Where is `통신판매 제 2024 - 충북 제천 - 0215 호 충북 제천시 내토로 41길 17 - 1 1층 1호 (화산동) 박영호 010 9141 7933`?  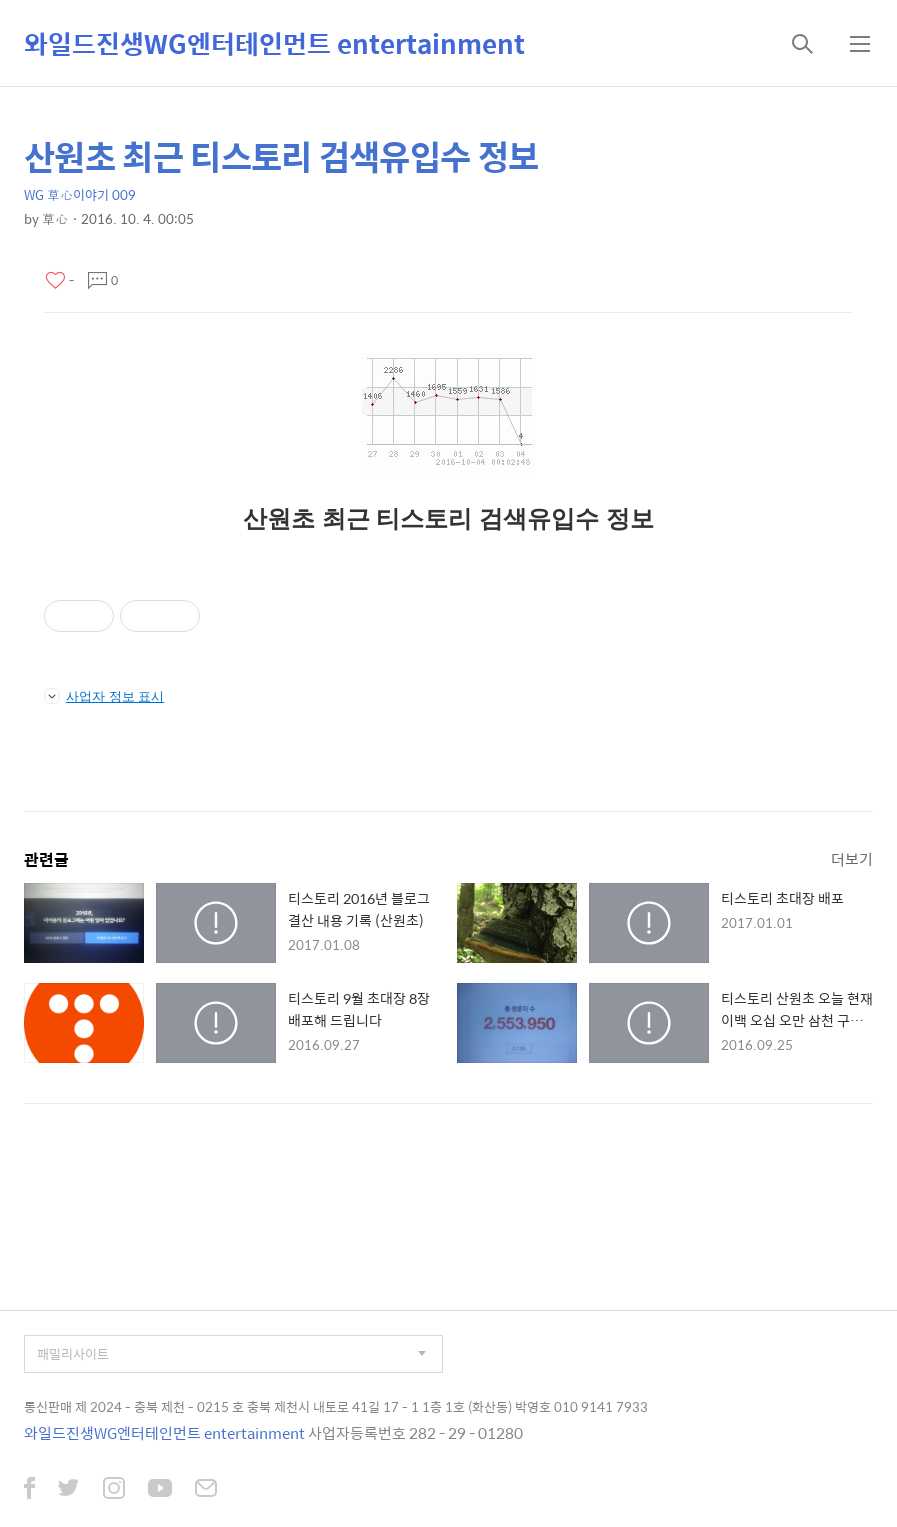 통신판매 제 2024 - 충북 제천 - 0215 호 충북 제천시 내토로 41길 17 - 1 1층 1호 (화산동) 박영호 010 9141 7933 is located at coordinates (336, 1406).